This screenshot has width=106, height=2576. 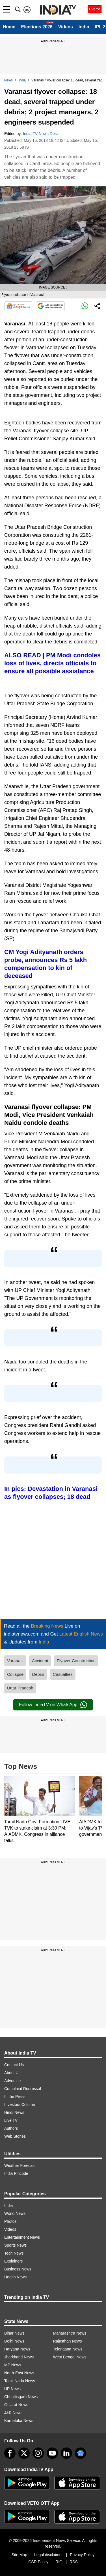 What do you see at coordinates (11, 2120) in the screenshot?
I see `Live TV` at bounding box center [11, 2120].